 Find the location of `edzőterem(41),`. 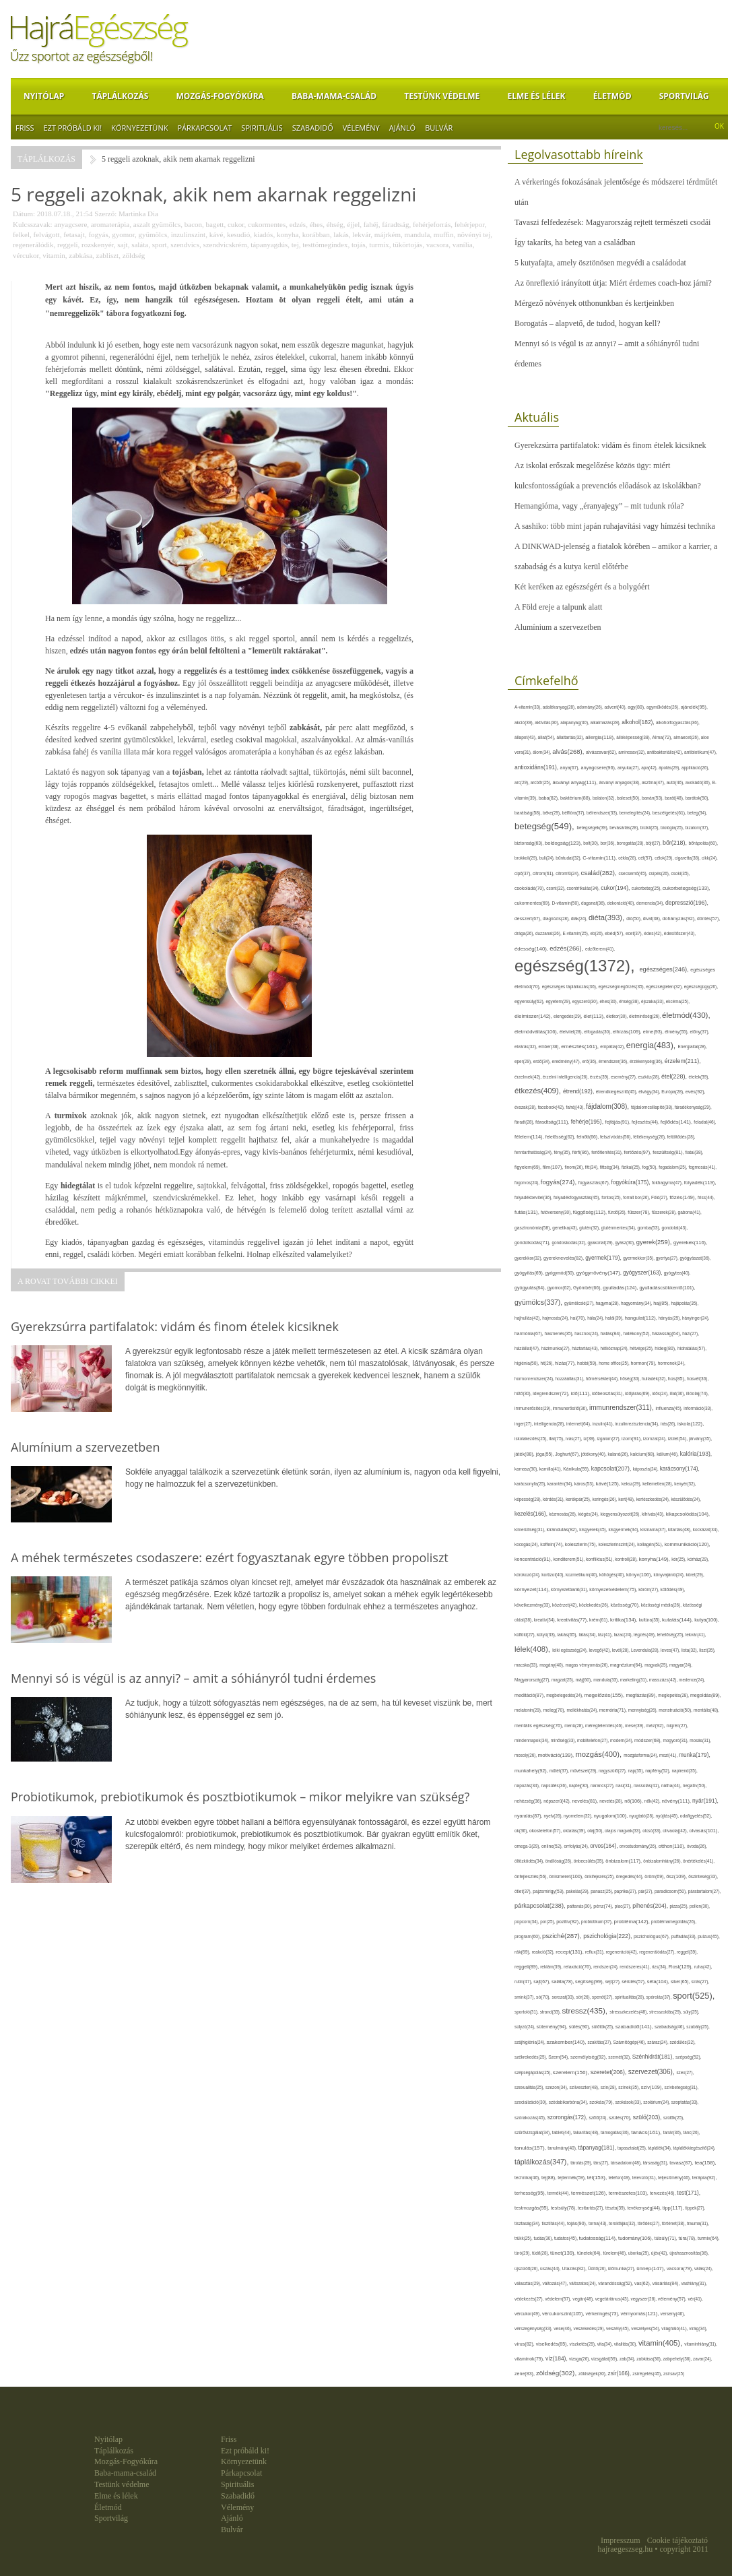

edzőterem(41), is located at coordinates (600, 948).